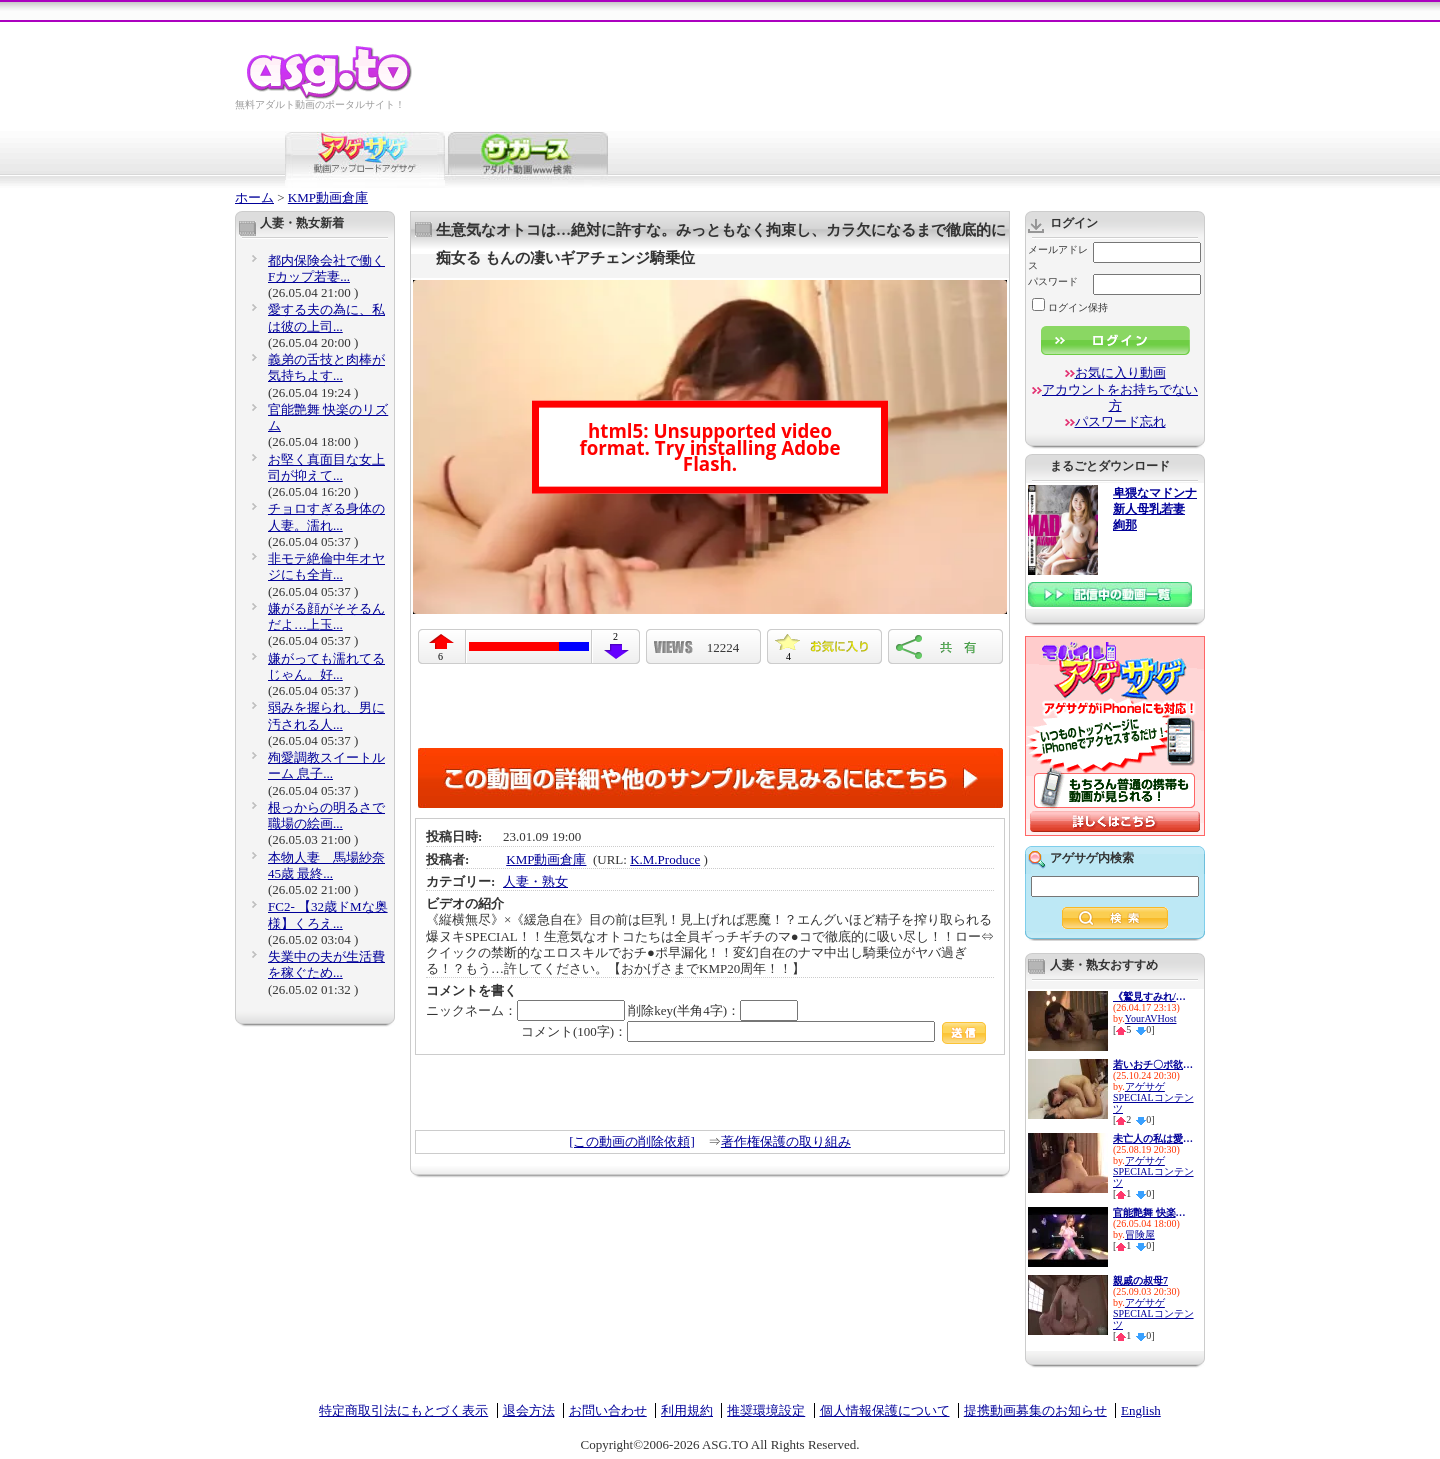 Image resolution: width=1440 pixels, height=1459 pixels. Describe the element at coordinates (1141, 1410) in the screenshot. I see `English` at that location.